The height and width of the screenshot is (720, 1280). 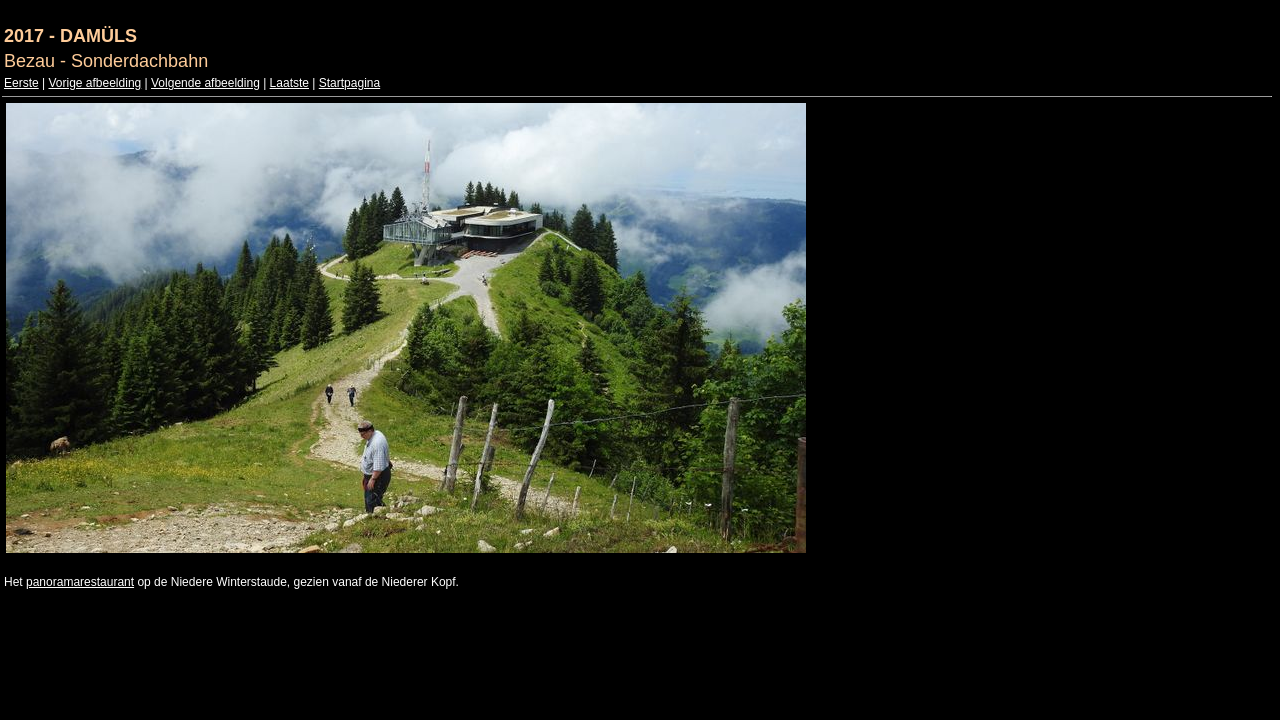 What do you see at coordinates (349, 83) in the screenshot?
I see `Startpagina` at bounding box center [349, 83].